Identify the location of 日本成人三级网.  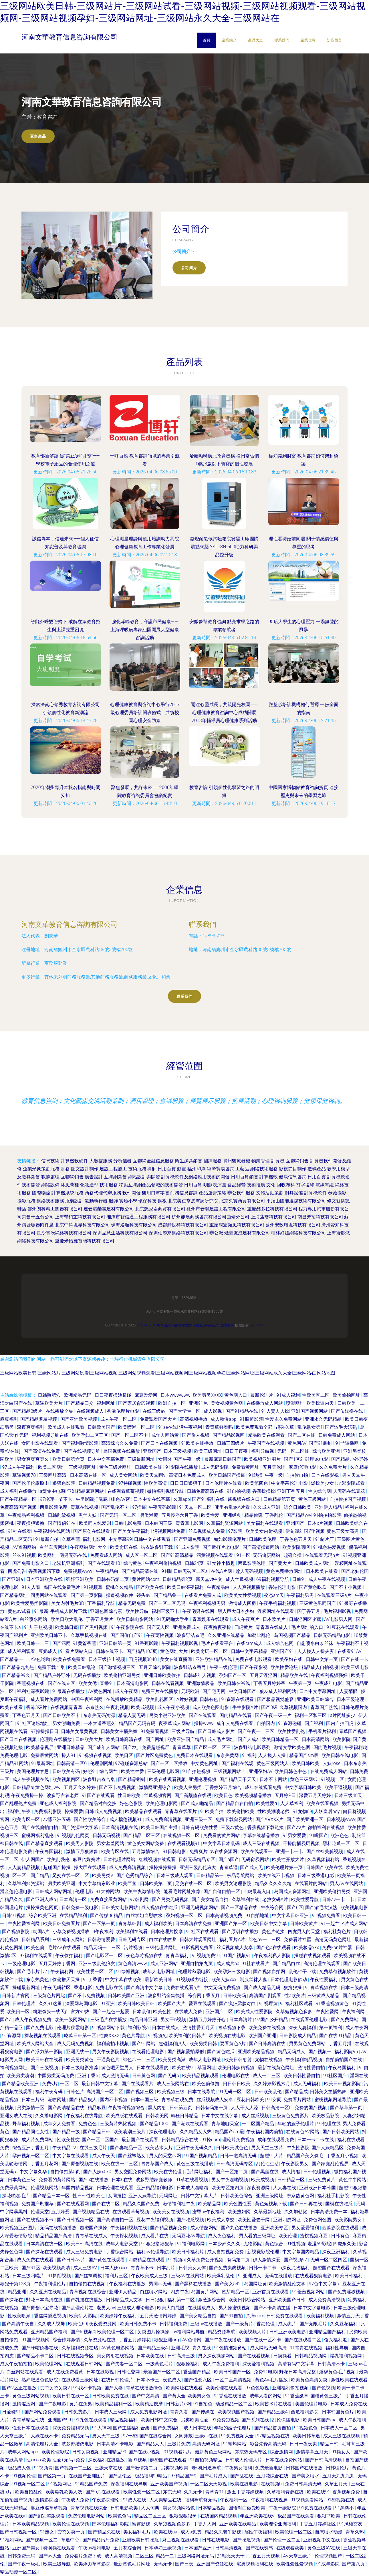
(111, 2411).